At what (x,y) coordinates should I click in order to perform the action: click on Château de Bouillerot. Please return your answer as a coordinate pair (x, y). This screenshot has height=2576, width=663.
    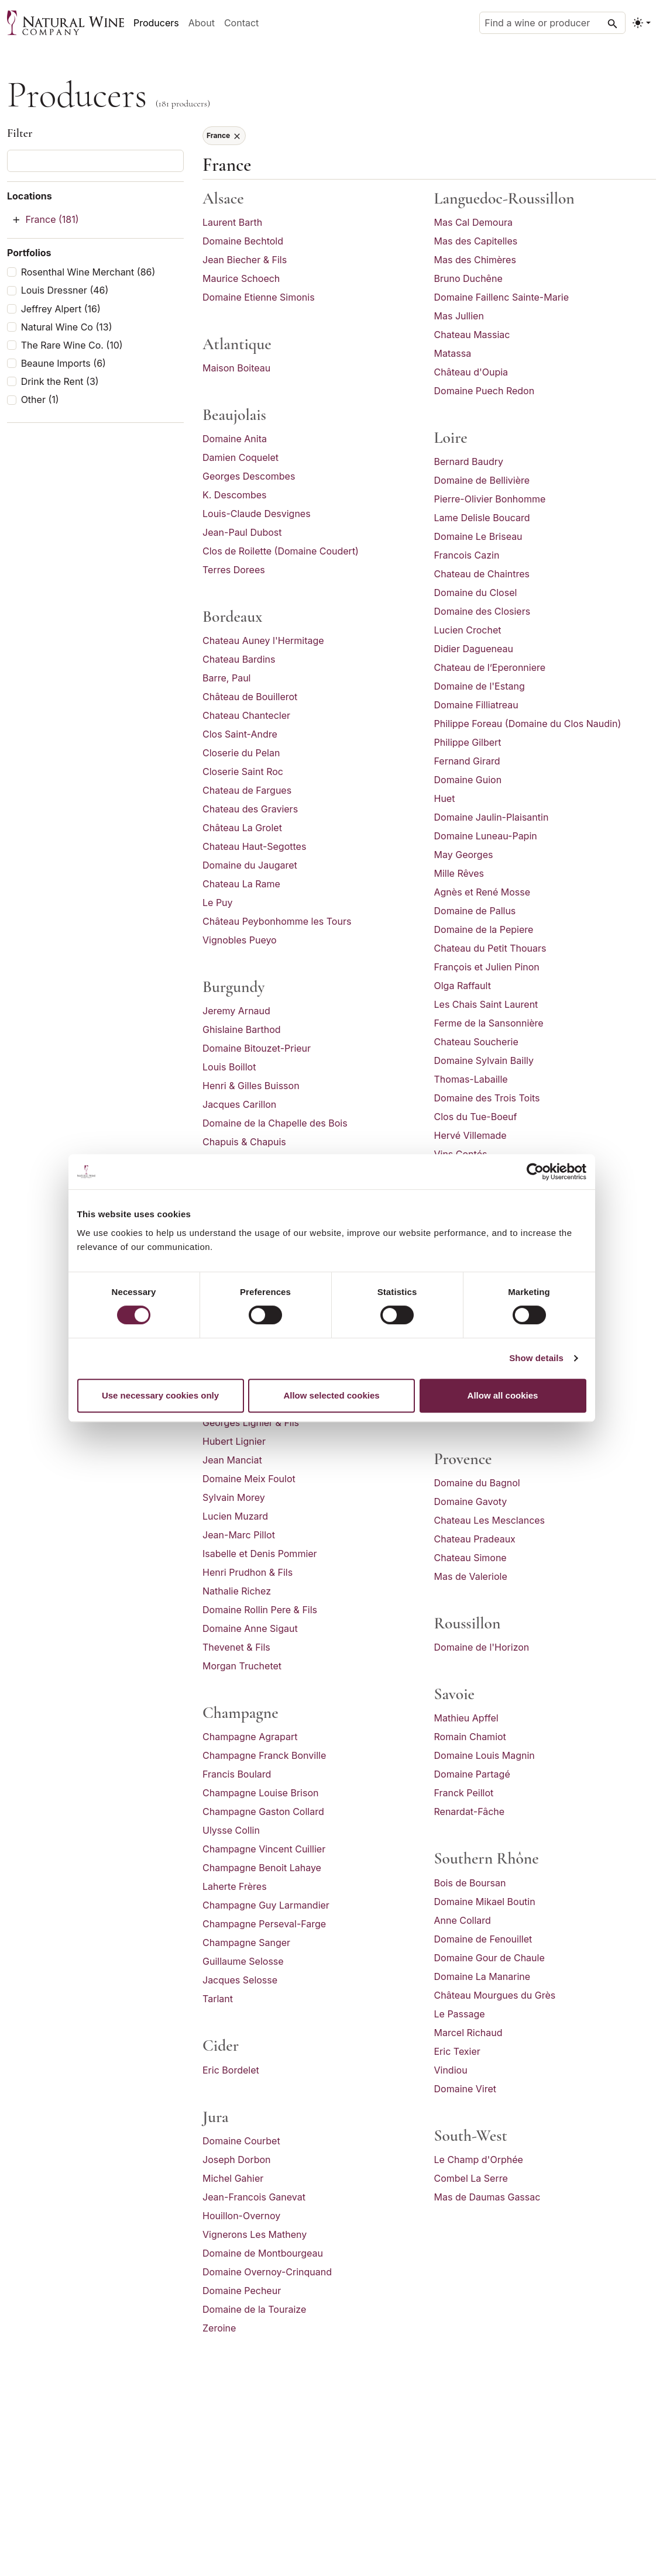
    Looking at the image, I should click on (249, 696).